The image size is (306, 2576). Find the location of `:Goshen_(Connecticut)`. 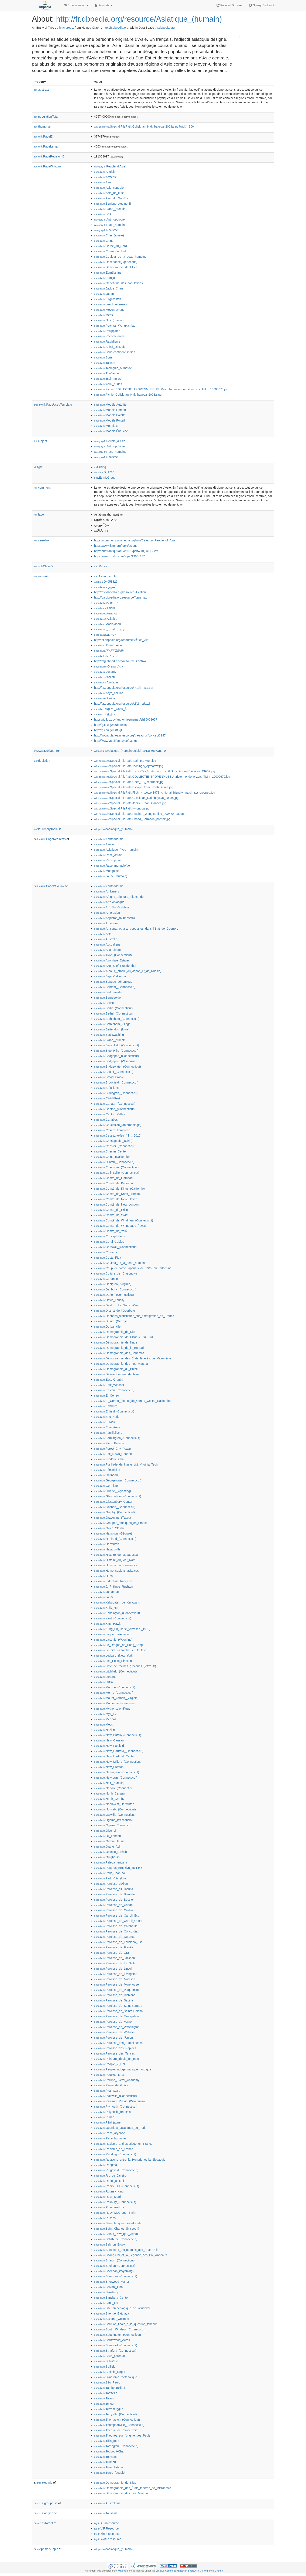

:Goshen_(Connecticut) is located at coordinates (114, 1507).